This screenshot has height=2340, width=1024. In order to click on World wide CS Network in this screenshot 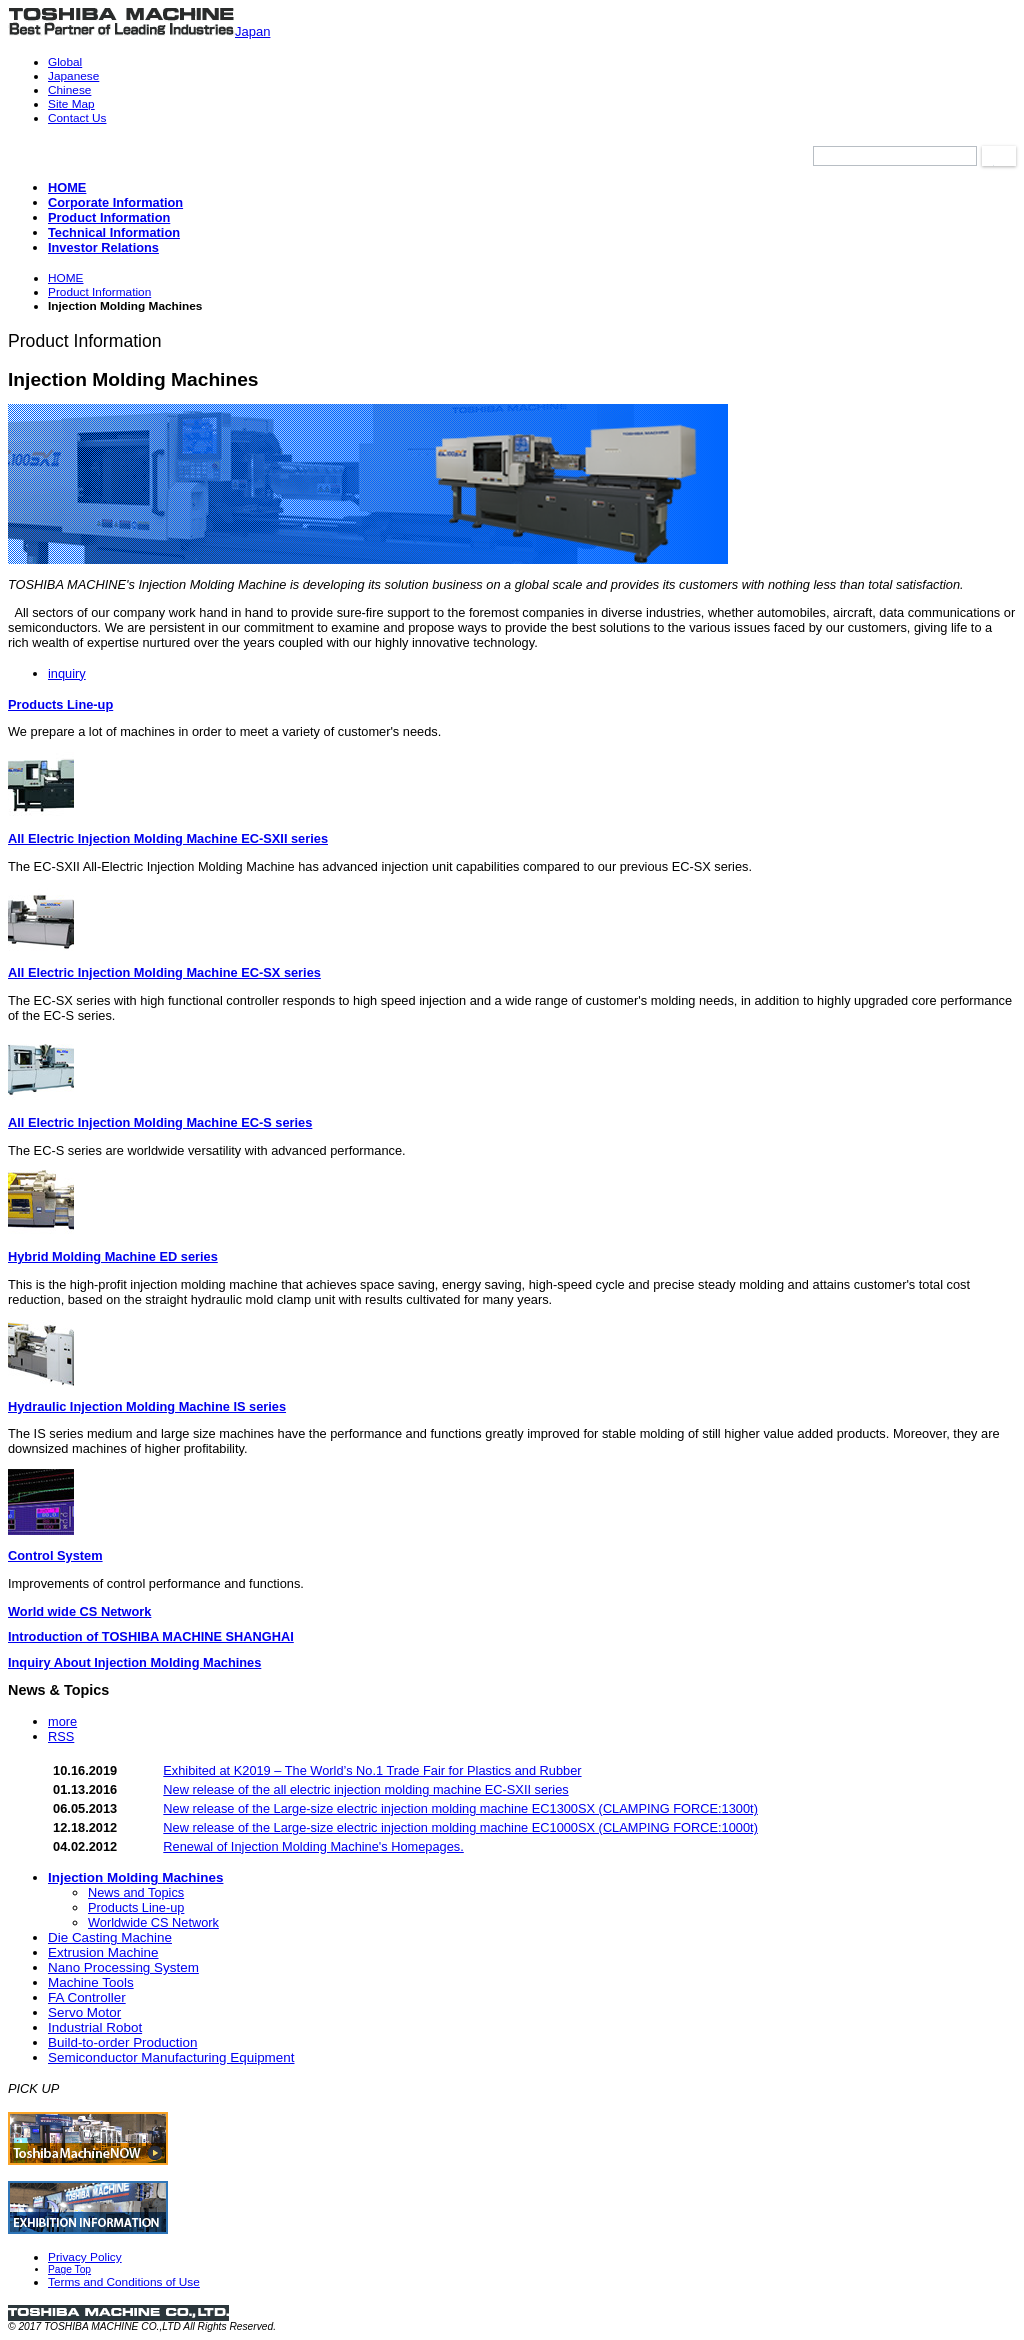, I will do `click(79, 1611)`.